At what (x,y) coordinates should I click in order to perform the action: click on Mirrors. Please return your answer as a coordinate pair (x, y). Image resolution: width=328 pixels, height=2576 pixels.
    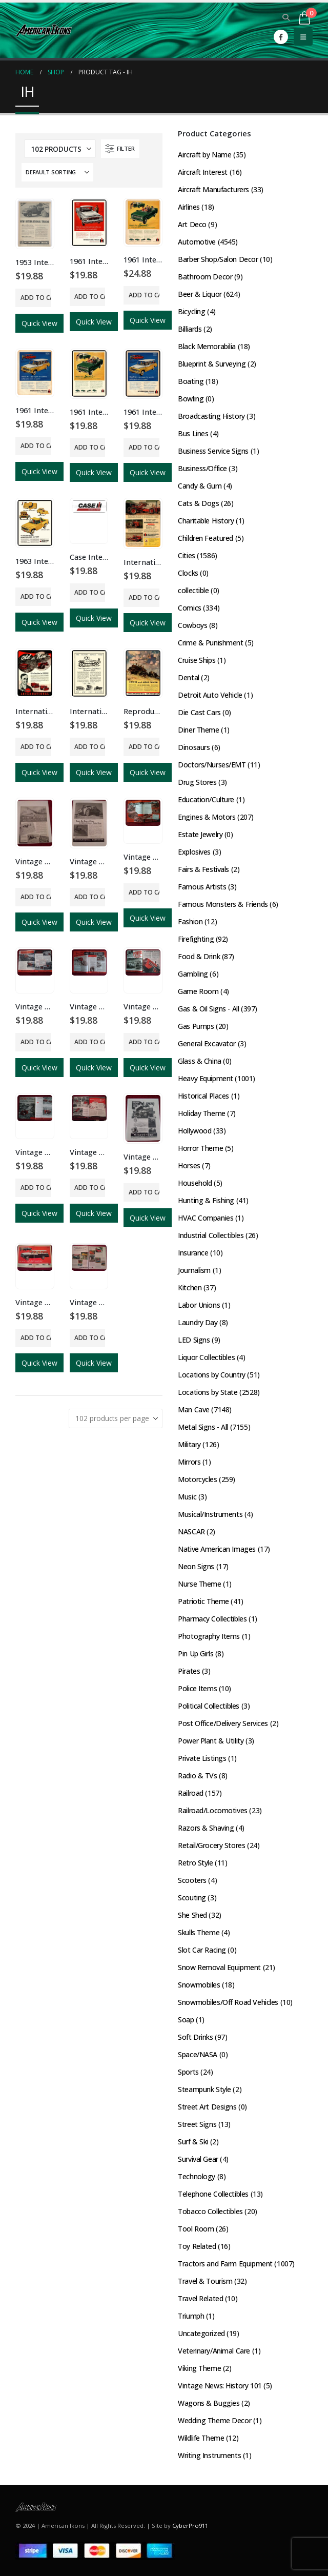
    Looking at the image, I should click on (189, 1462).